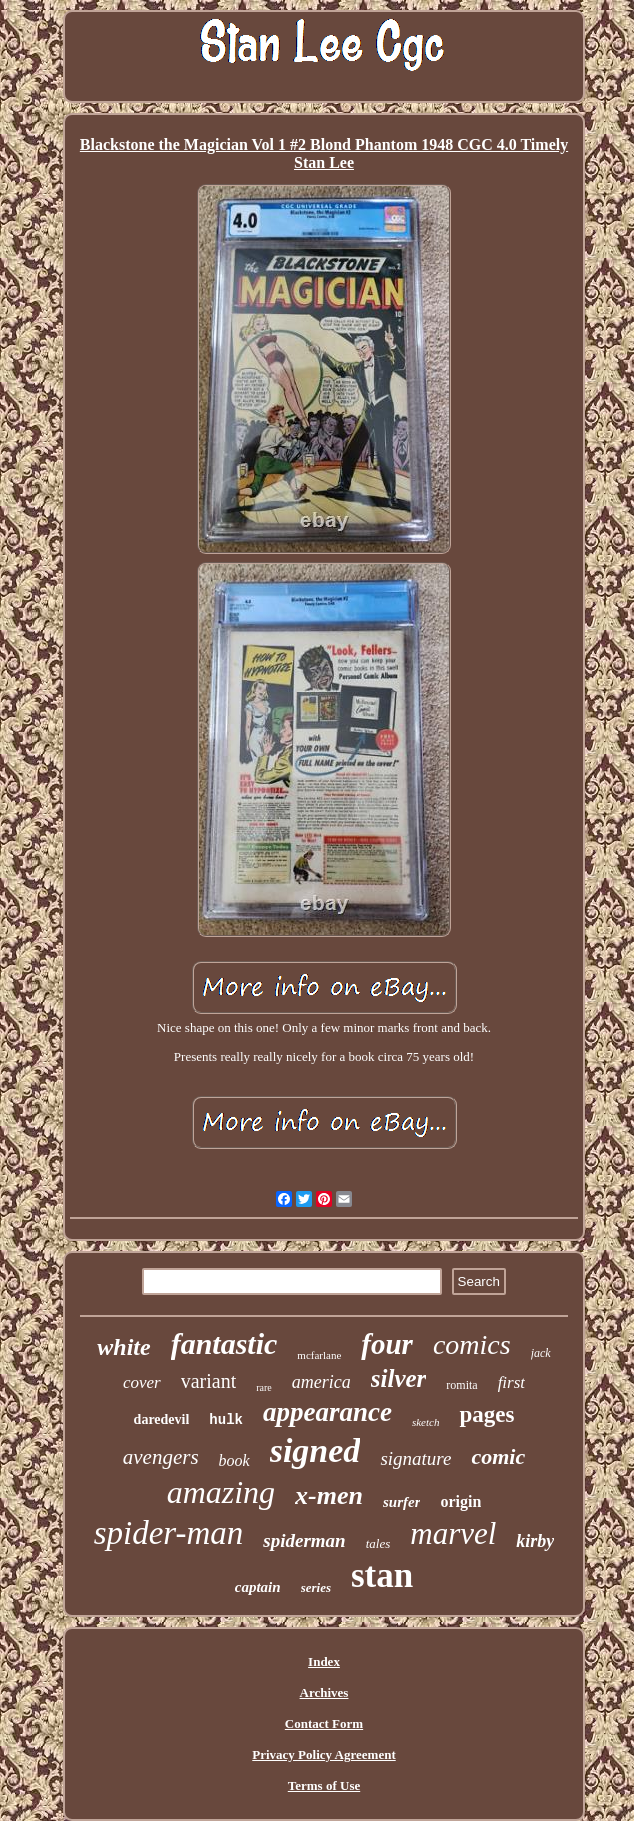  I want to click on spiderman, so click(304, 1540).